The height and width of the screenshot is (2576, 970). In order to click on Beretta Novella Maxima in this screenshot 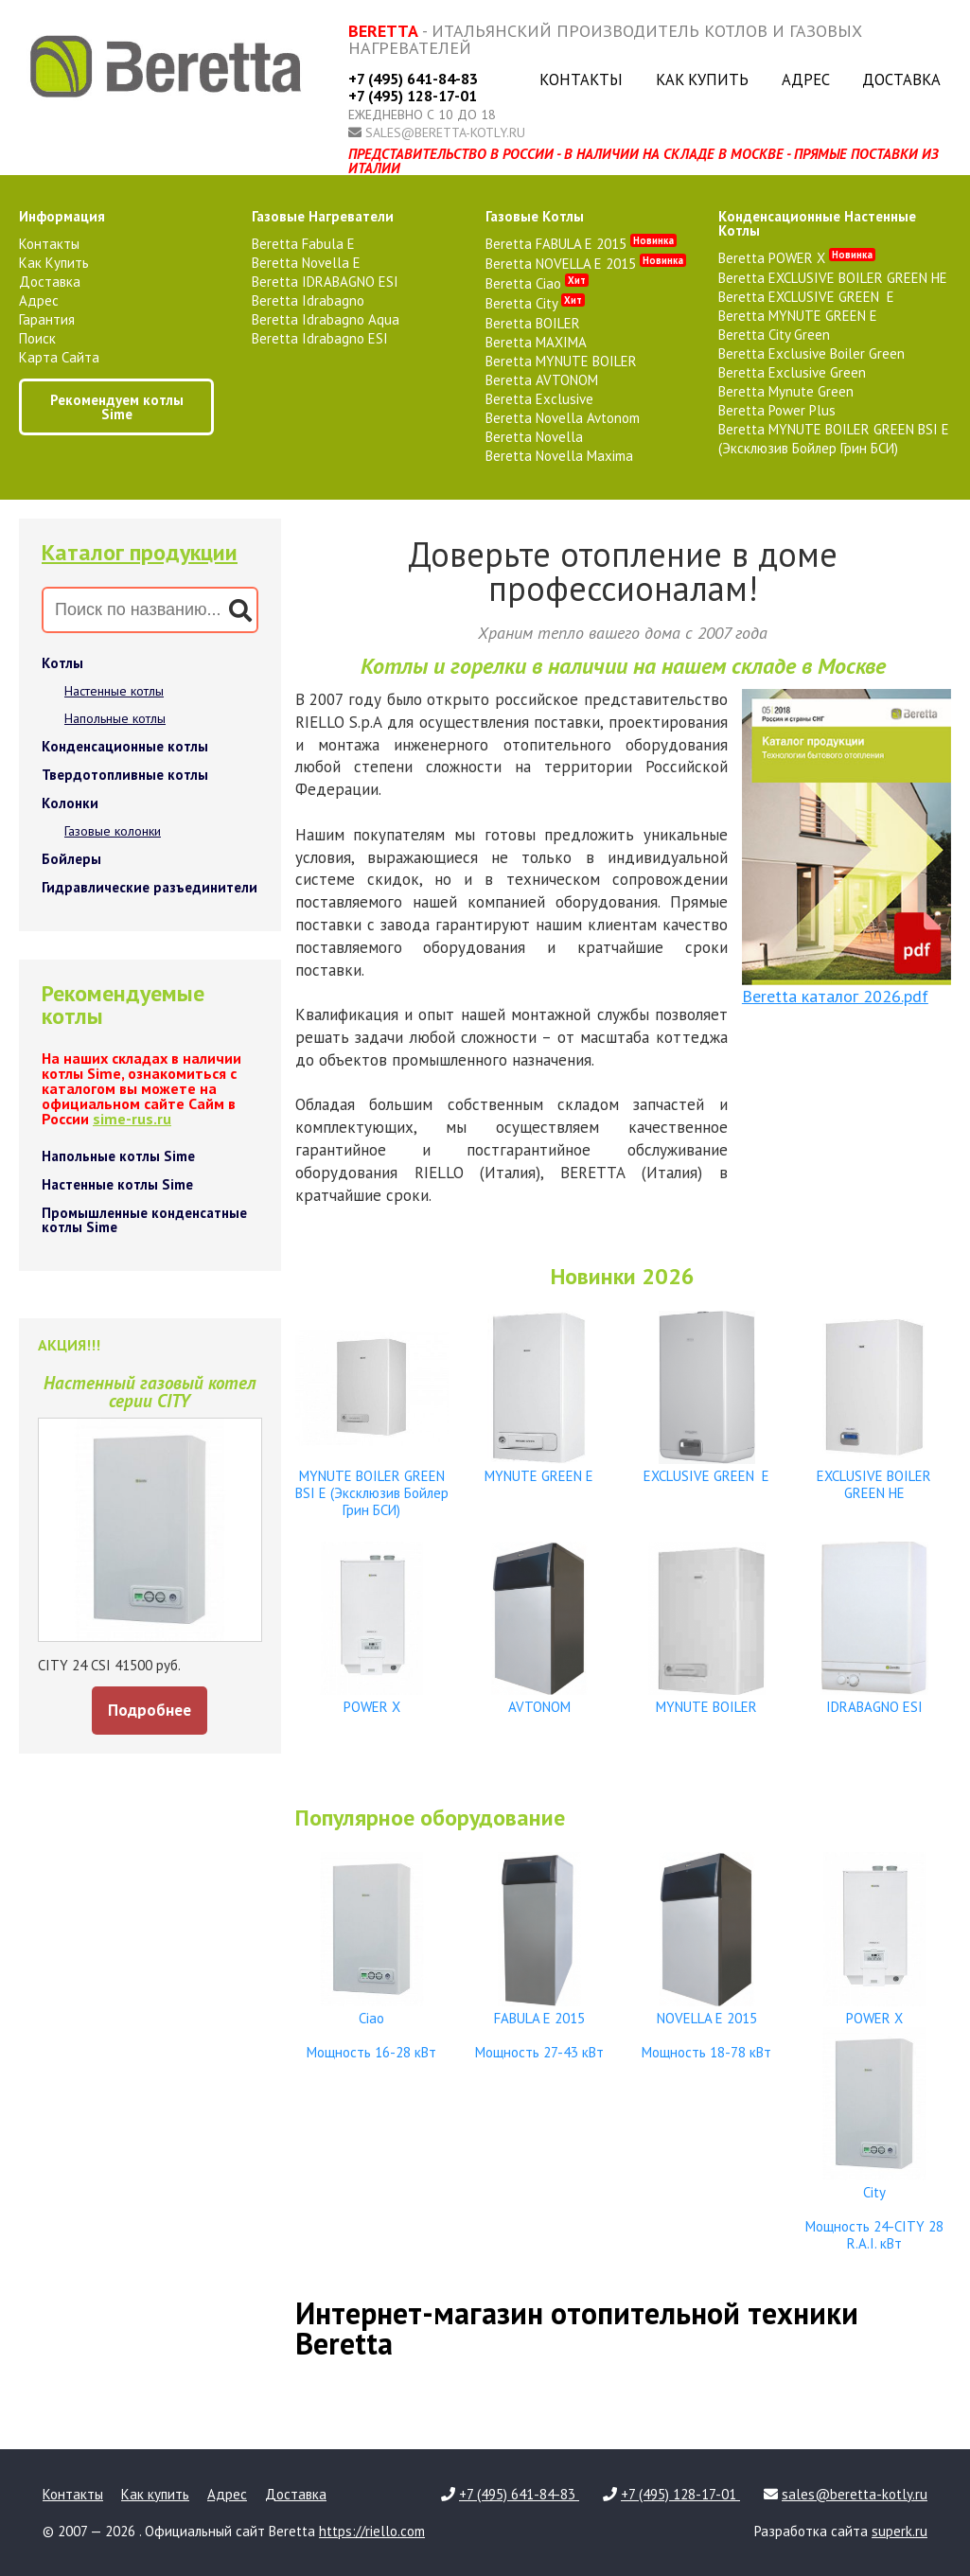, I will do `click(559, 456)`.